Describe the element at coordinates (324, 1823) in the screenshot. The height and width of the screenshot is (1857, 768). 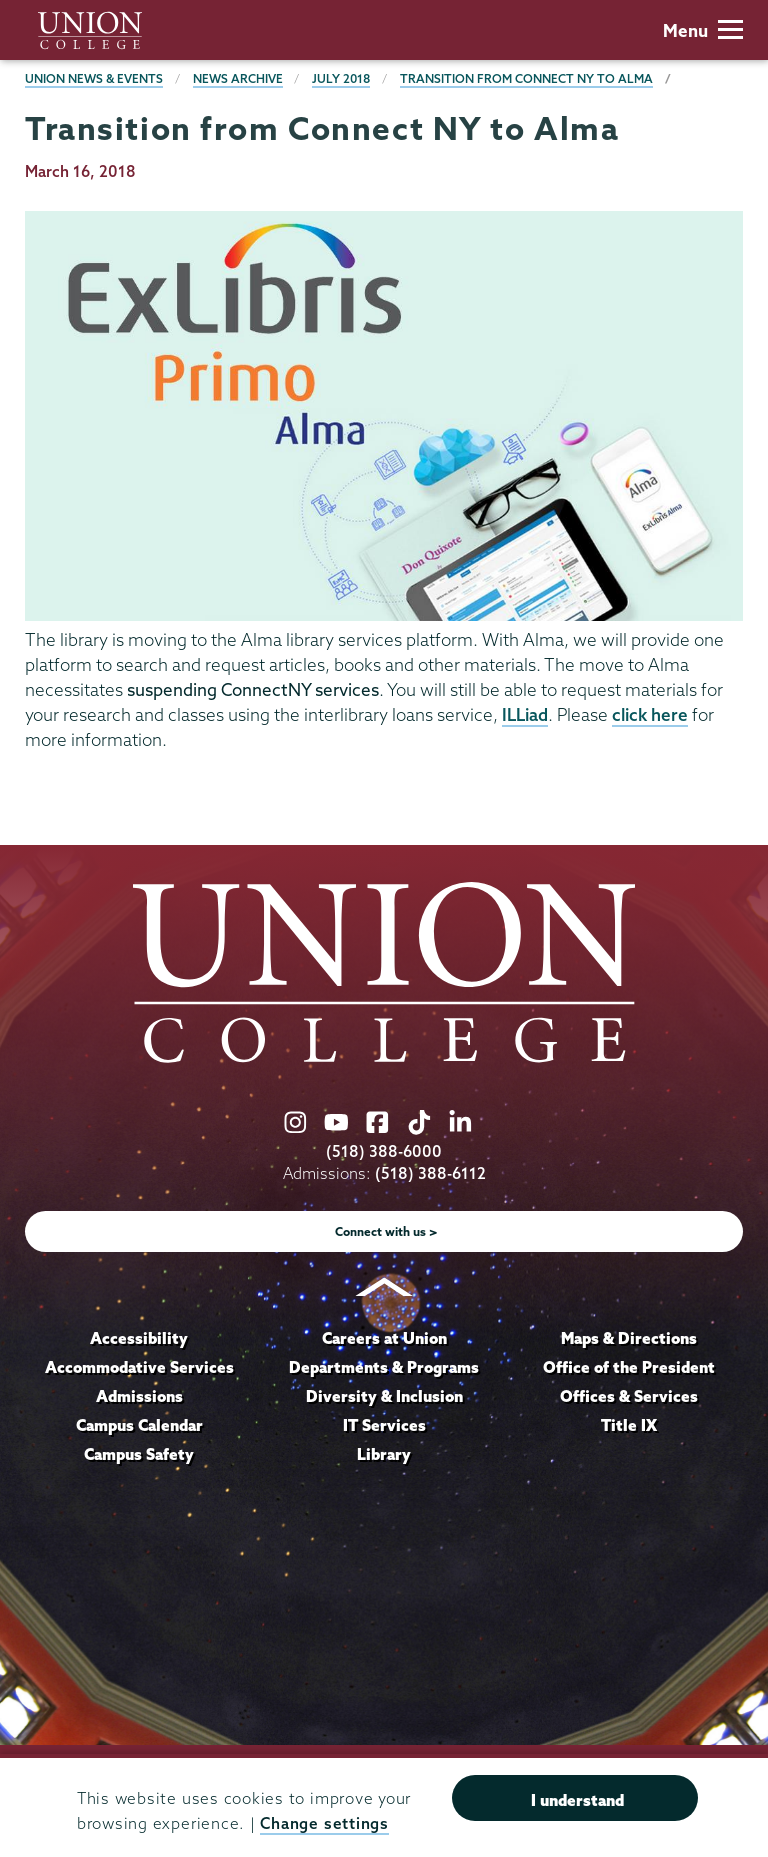
I see `Change settings` at that location.